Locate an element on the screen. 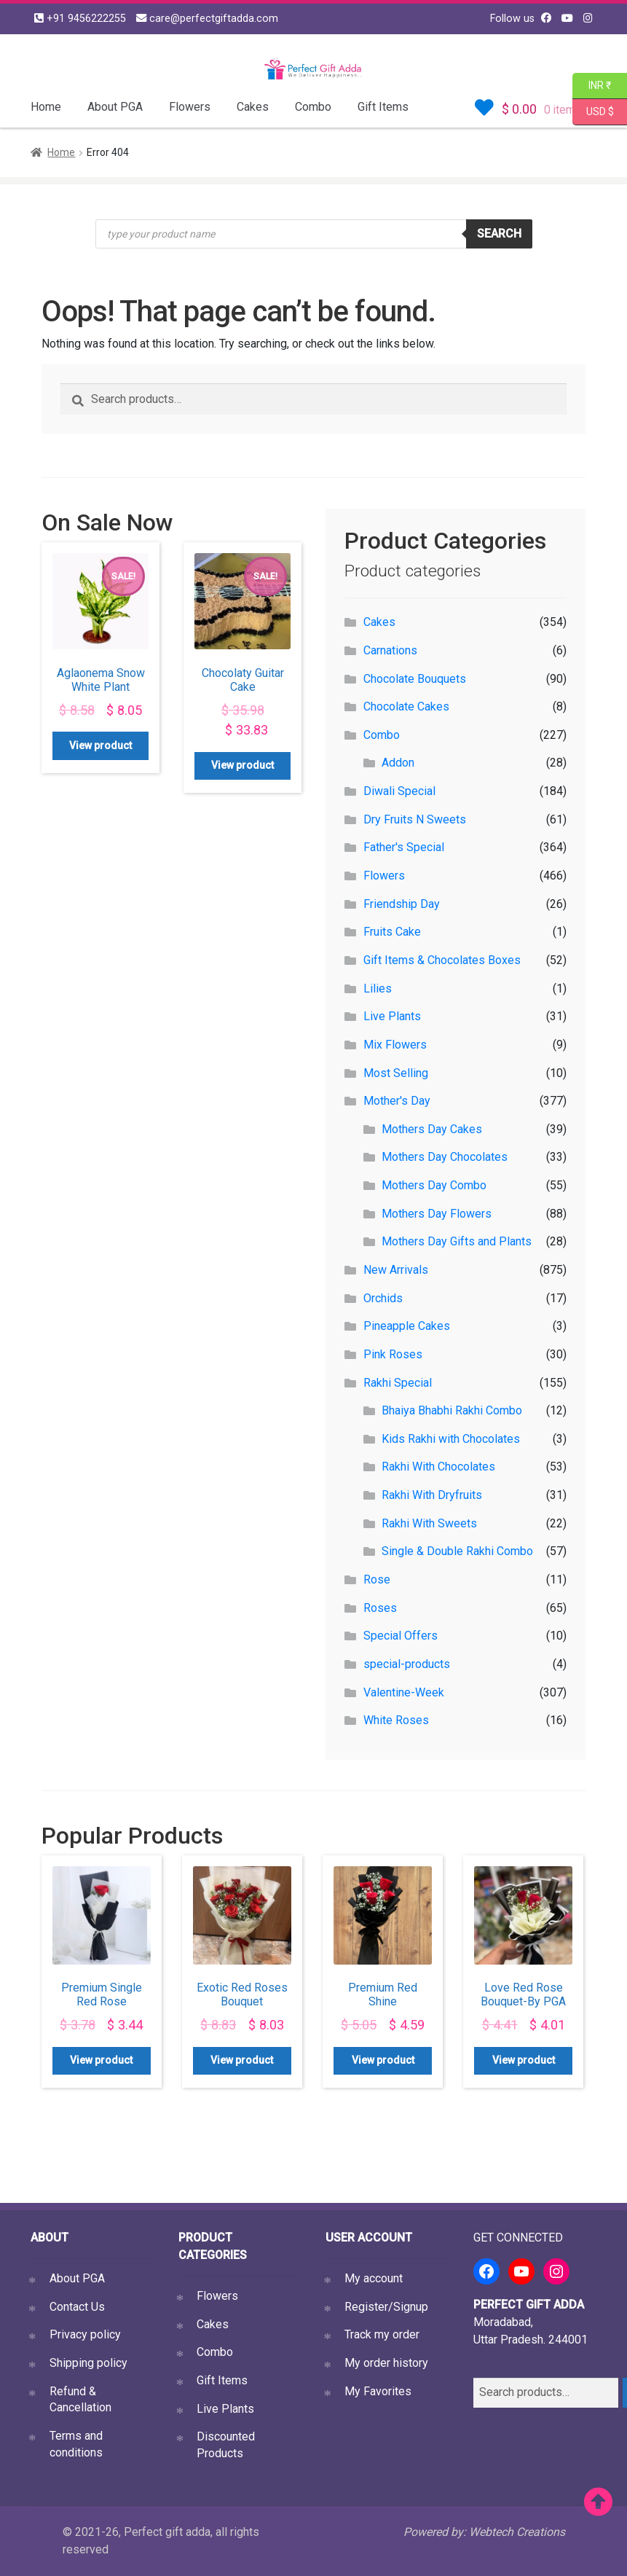 This screenshot has height=2576, width=627. New Arrivals is located at coordinates (395, 1270).